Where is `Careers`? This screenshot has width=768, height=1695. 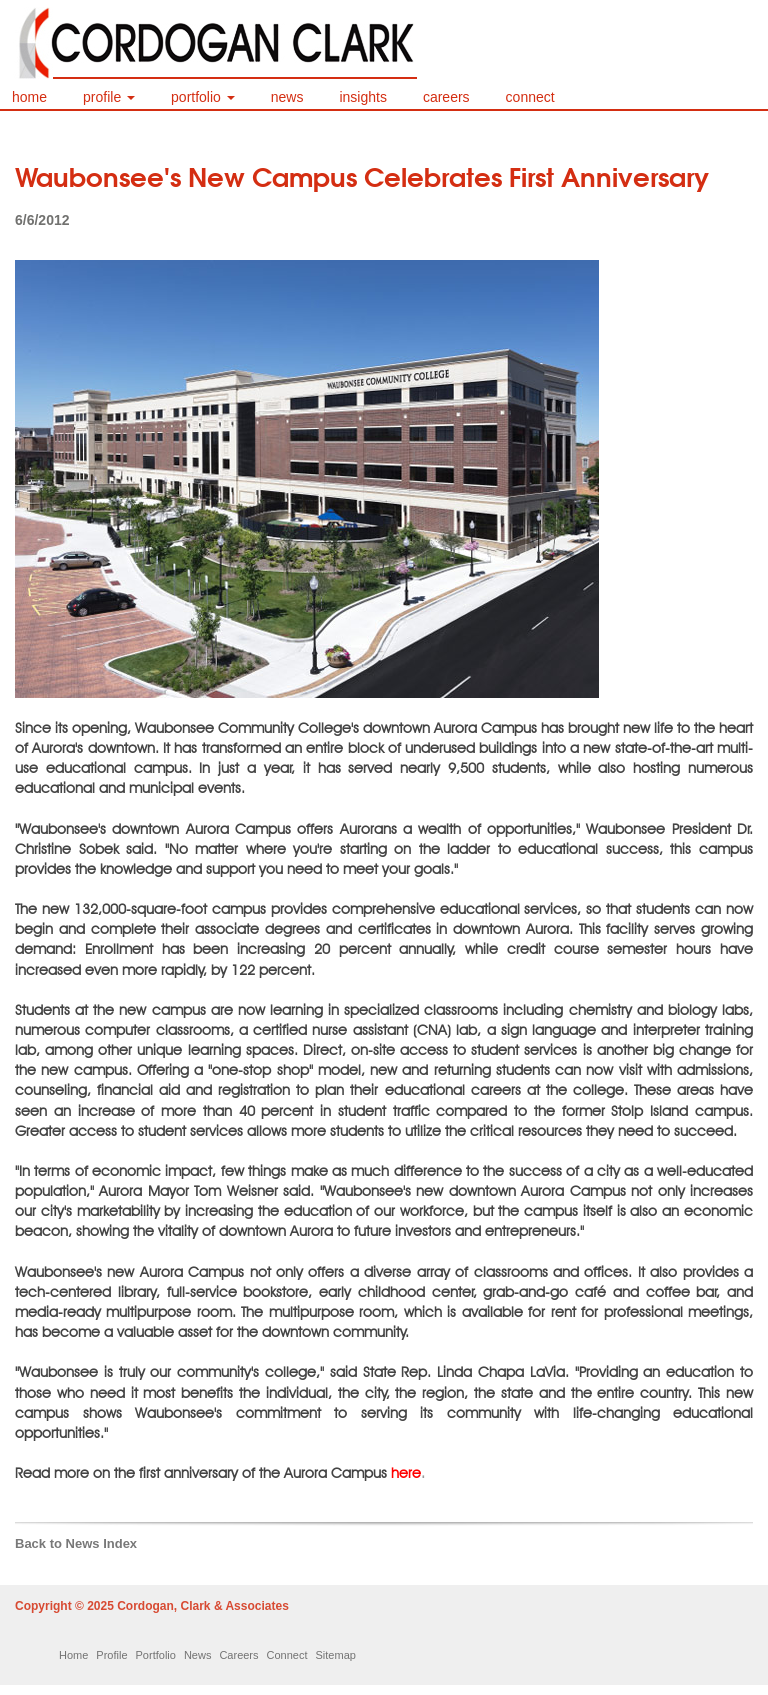
Careers is located at coordinates (238, 1655).